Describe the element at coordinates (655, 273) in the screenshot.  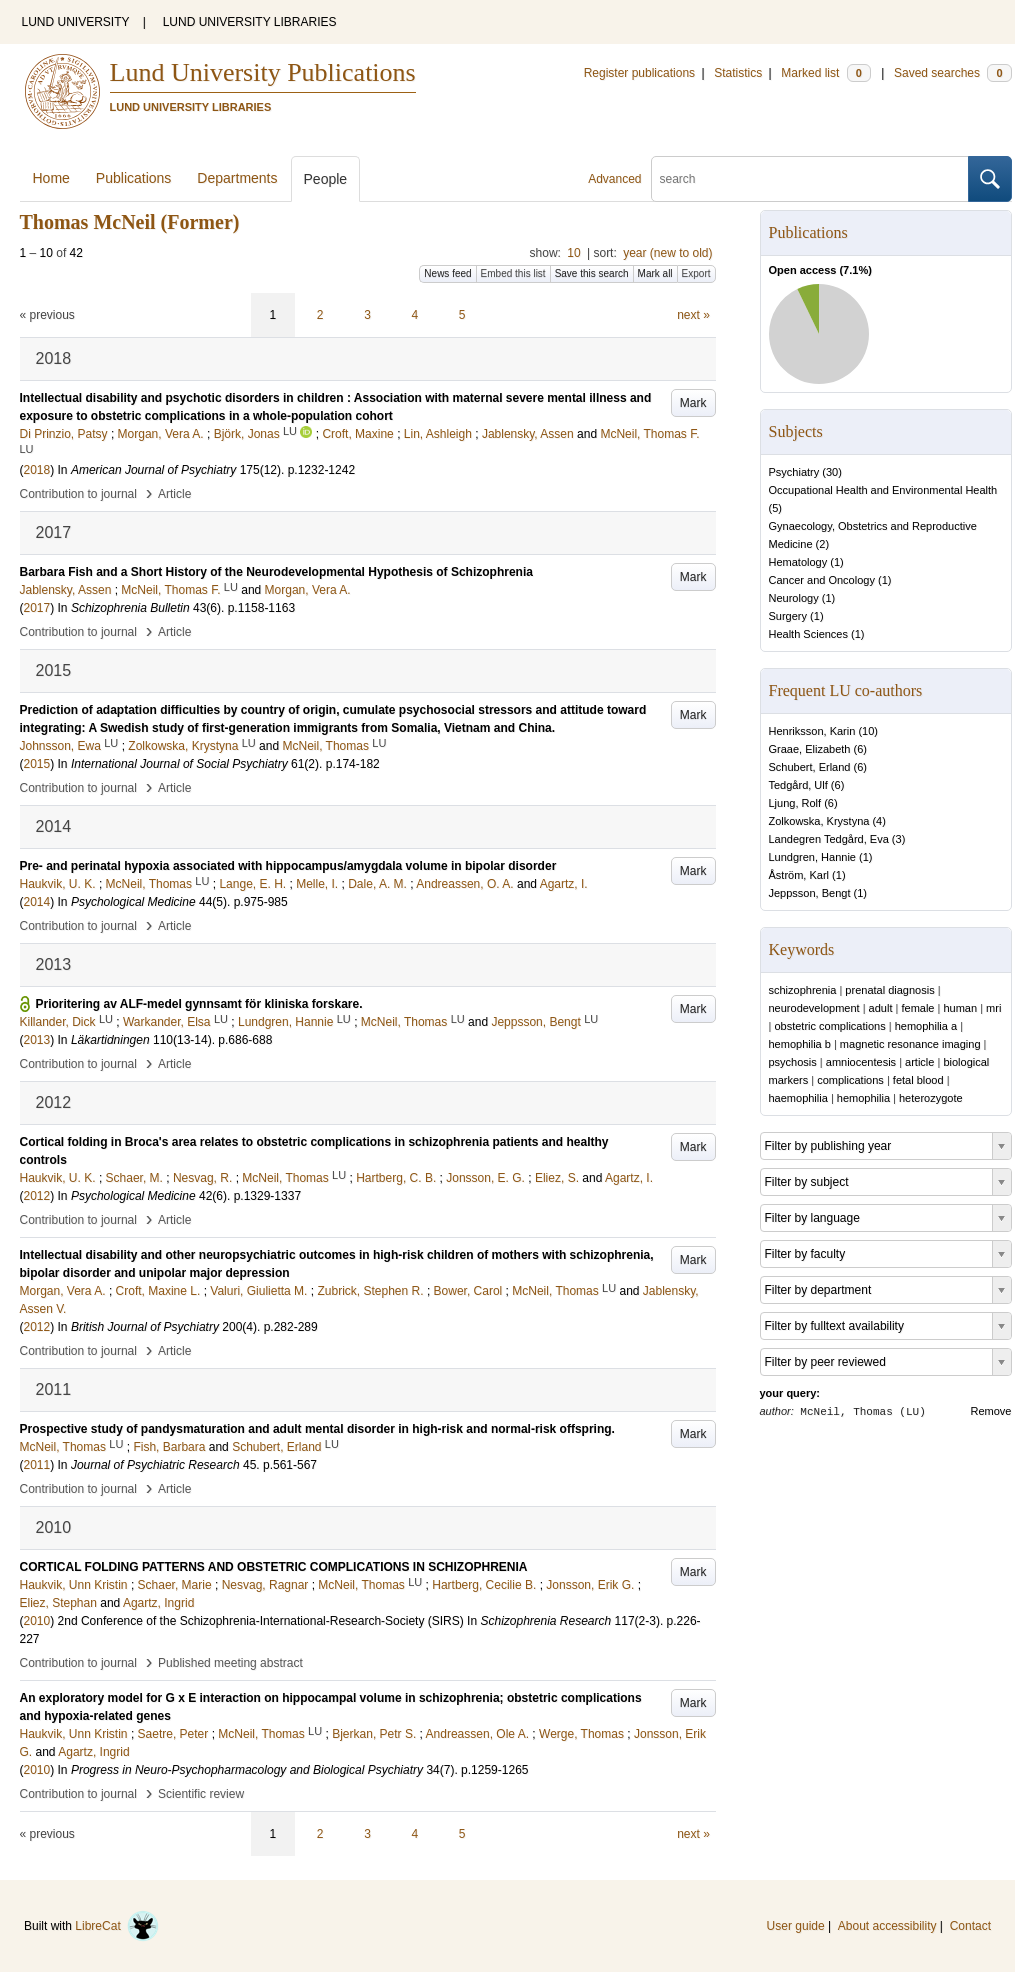
I see `Mark all [button]` at that location.